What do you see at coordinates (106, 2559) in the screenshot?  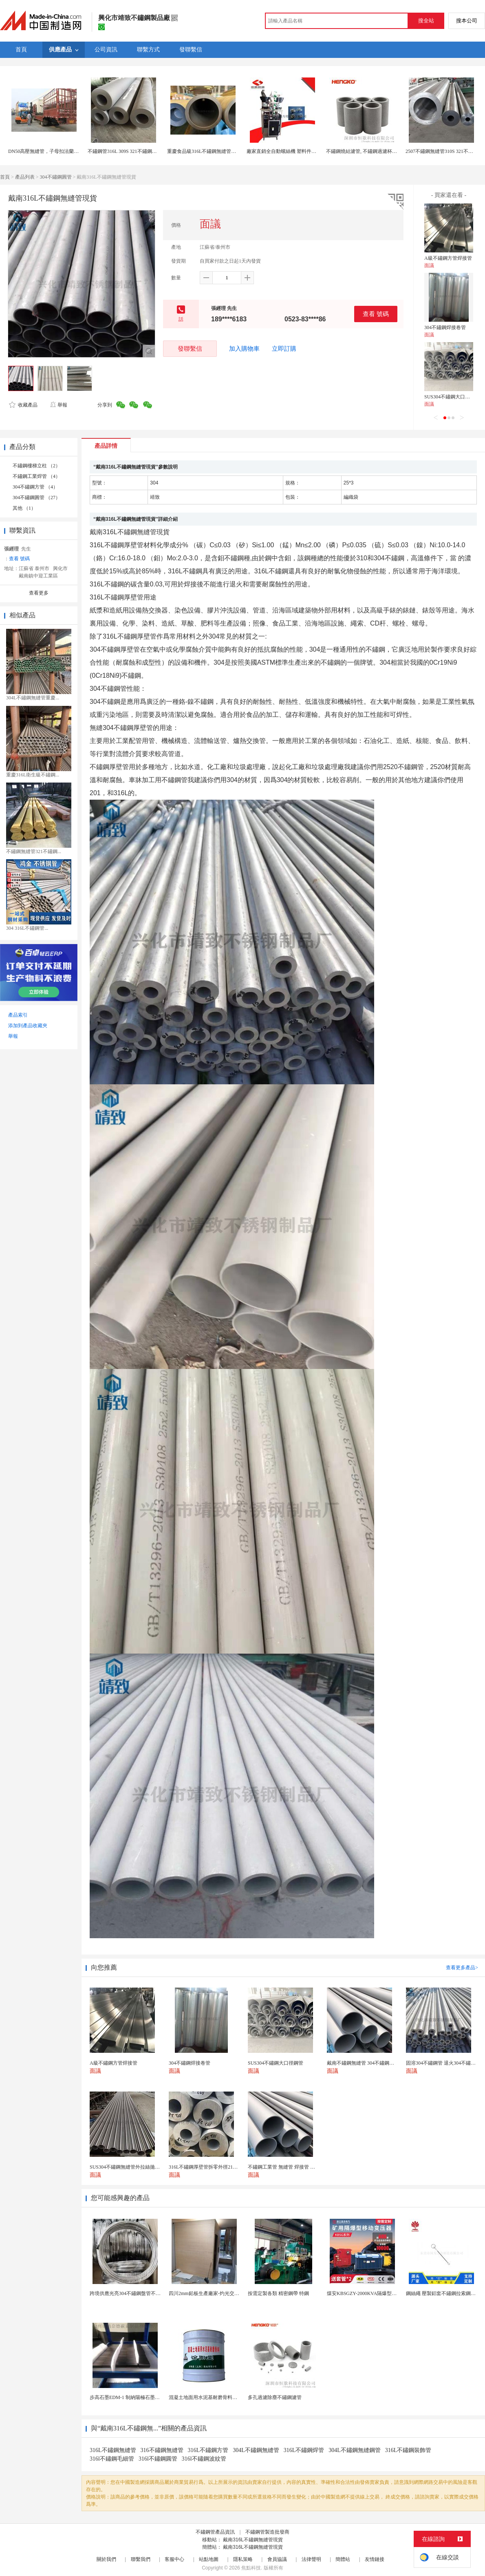 I see `關於我們` at bounding box center [106, 2559].